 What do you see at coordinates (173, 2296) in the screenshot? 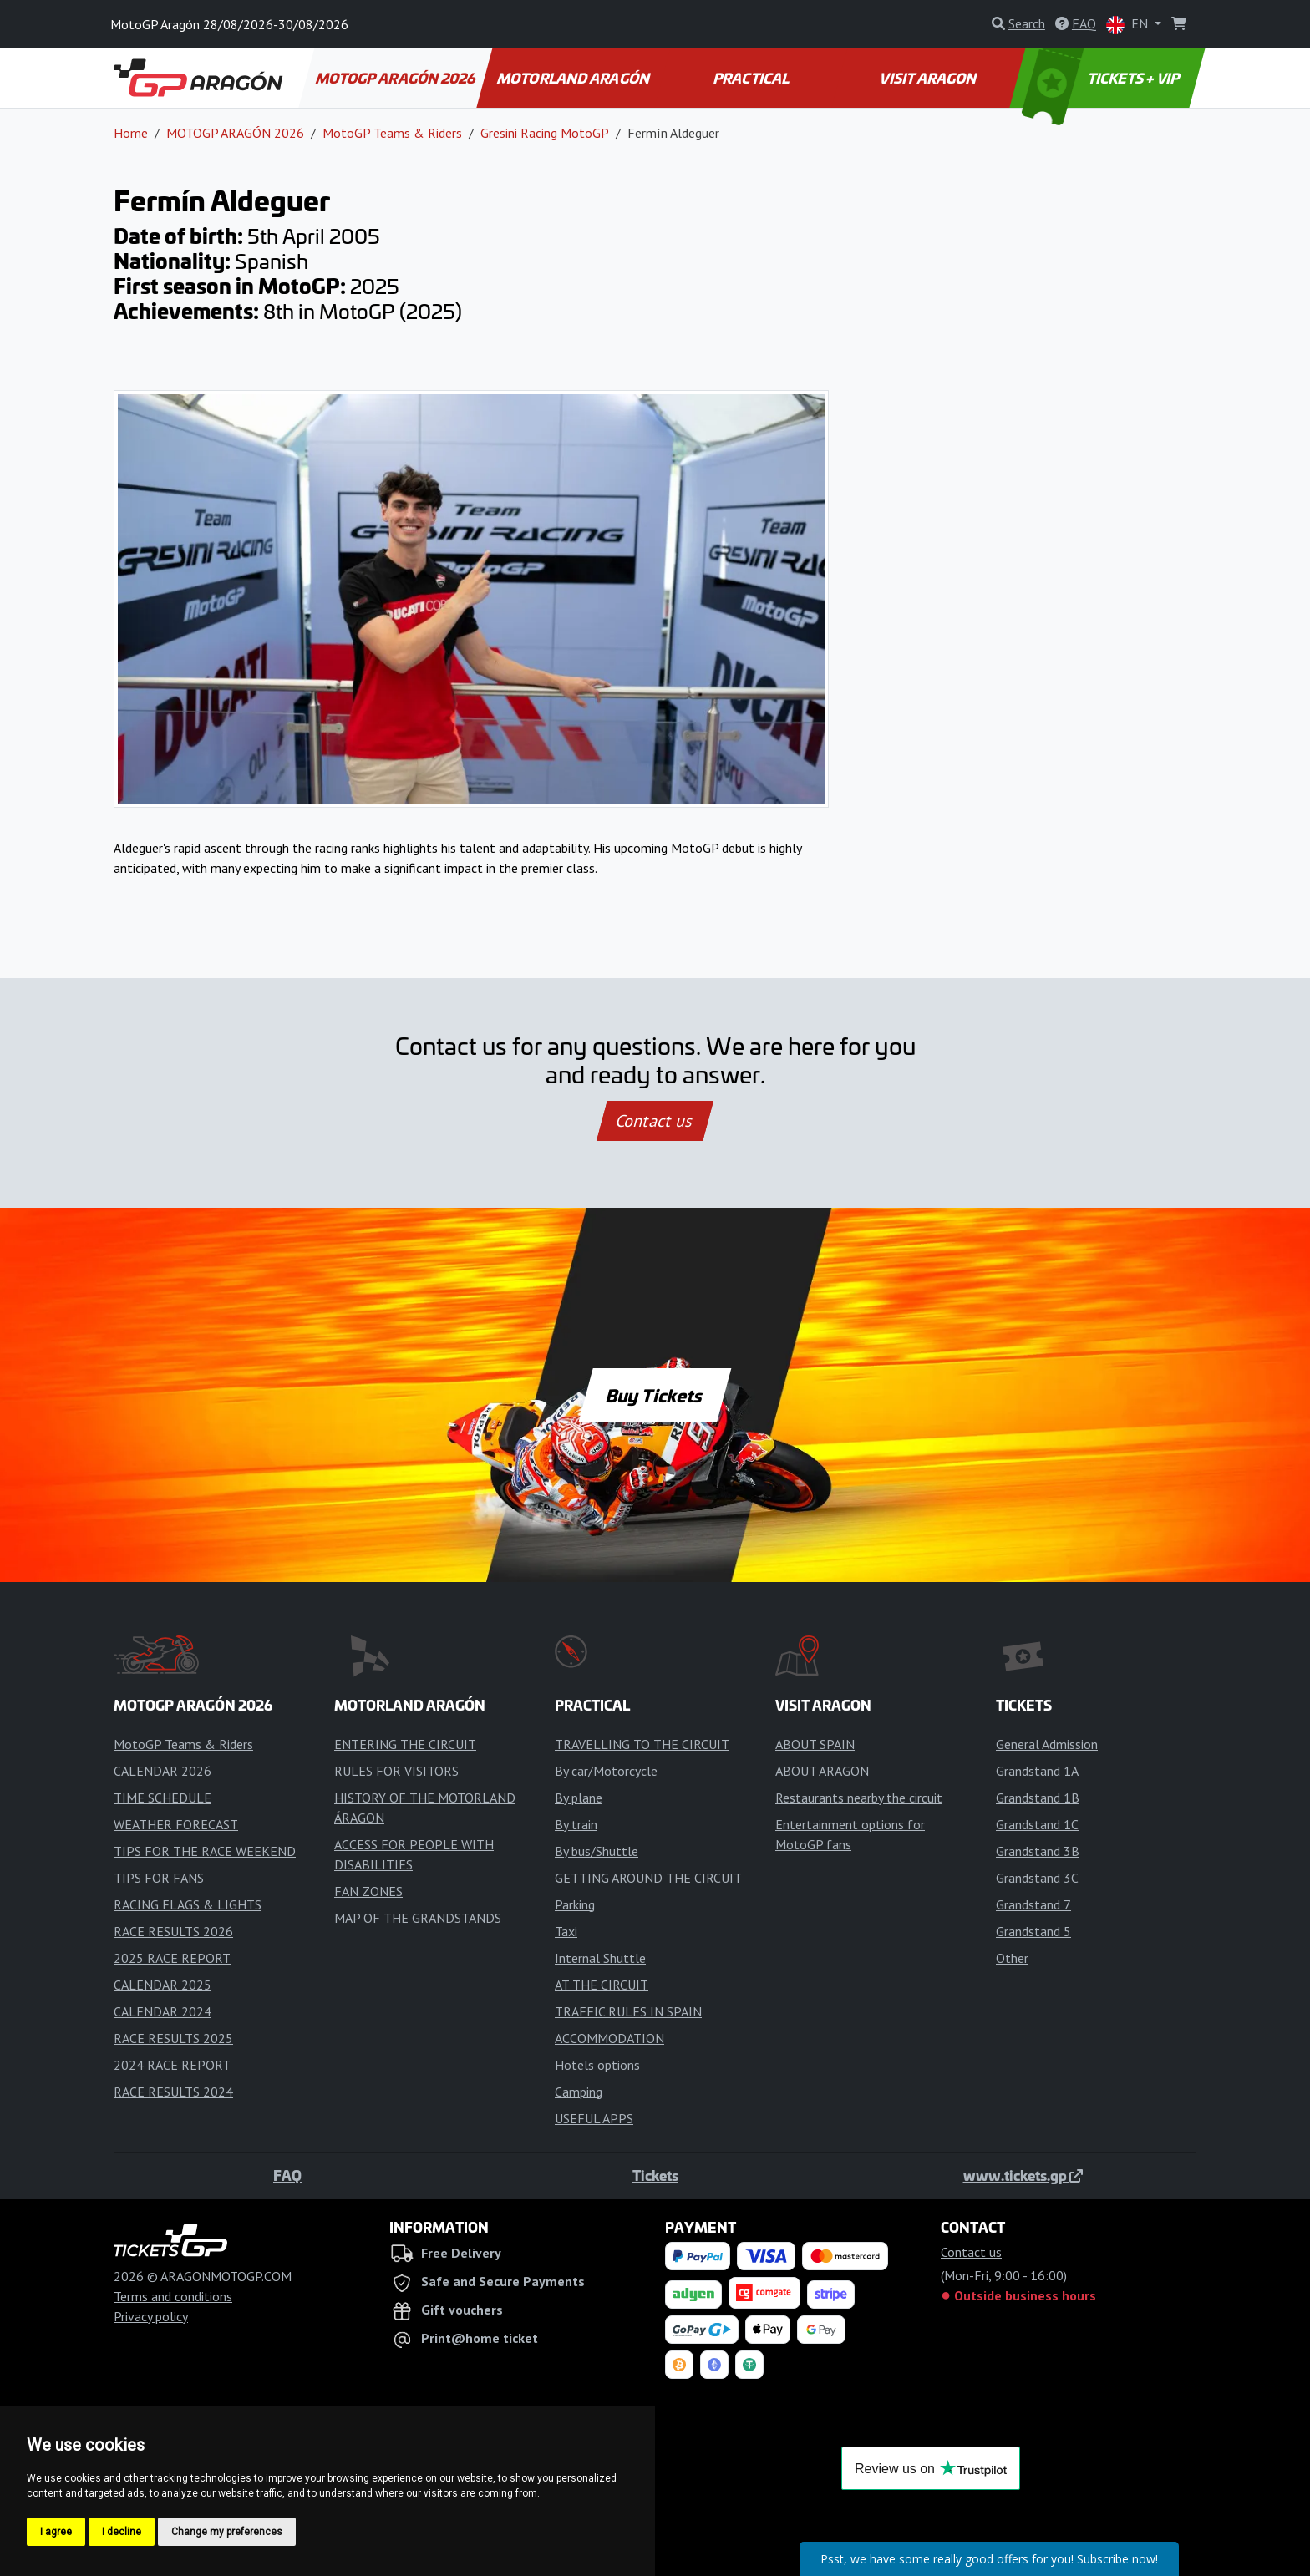
I see `Terms and conditions` at bounding box center [173, 2296].